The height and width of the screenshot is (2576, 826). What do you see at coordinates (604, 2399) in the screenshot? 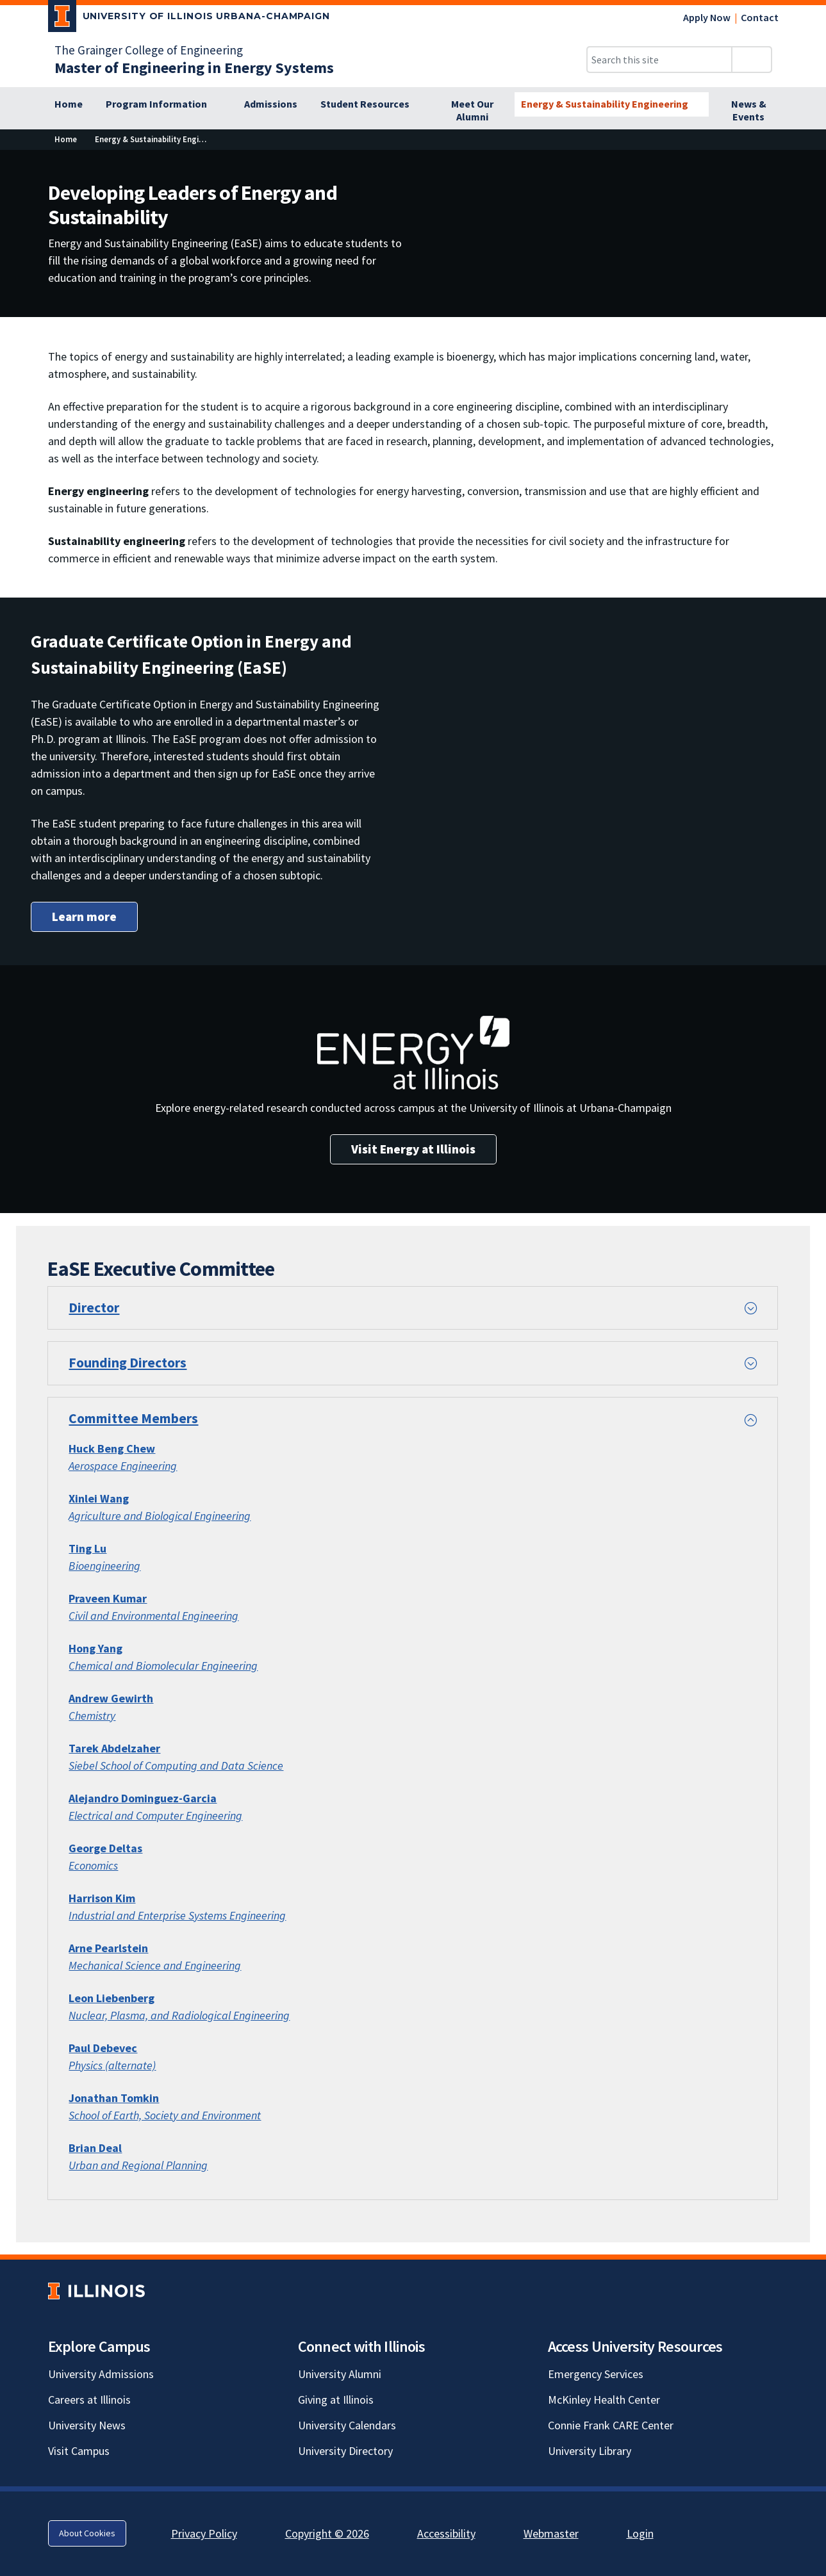
I see `McKinley Health Center [McKinley Health Center; Link opens in new tab]` at bounding box center [604, 2399].